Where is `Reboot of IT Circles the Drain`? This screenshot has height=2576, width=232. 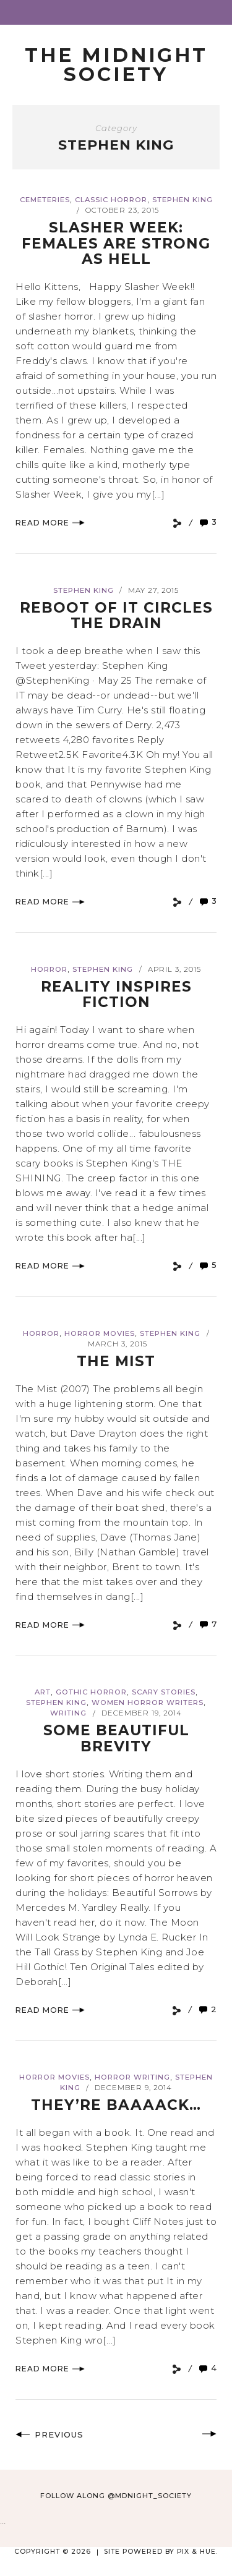
Reboot of IT Circles the Drain is located at coordinates (116, 615).